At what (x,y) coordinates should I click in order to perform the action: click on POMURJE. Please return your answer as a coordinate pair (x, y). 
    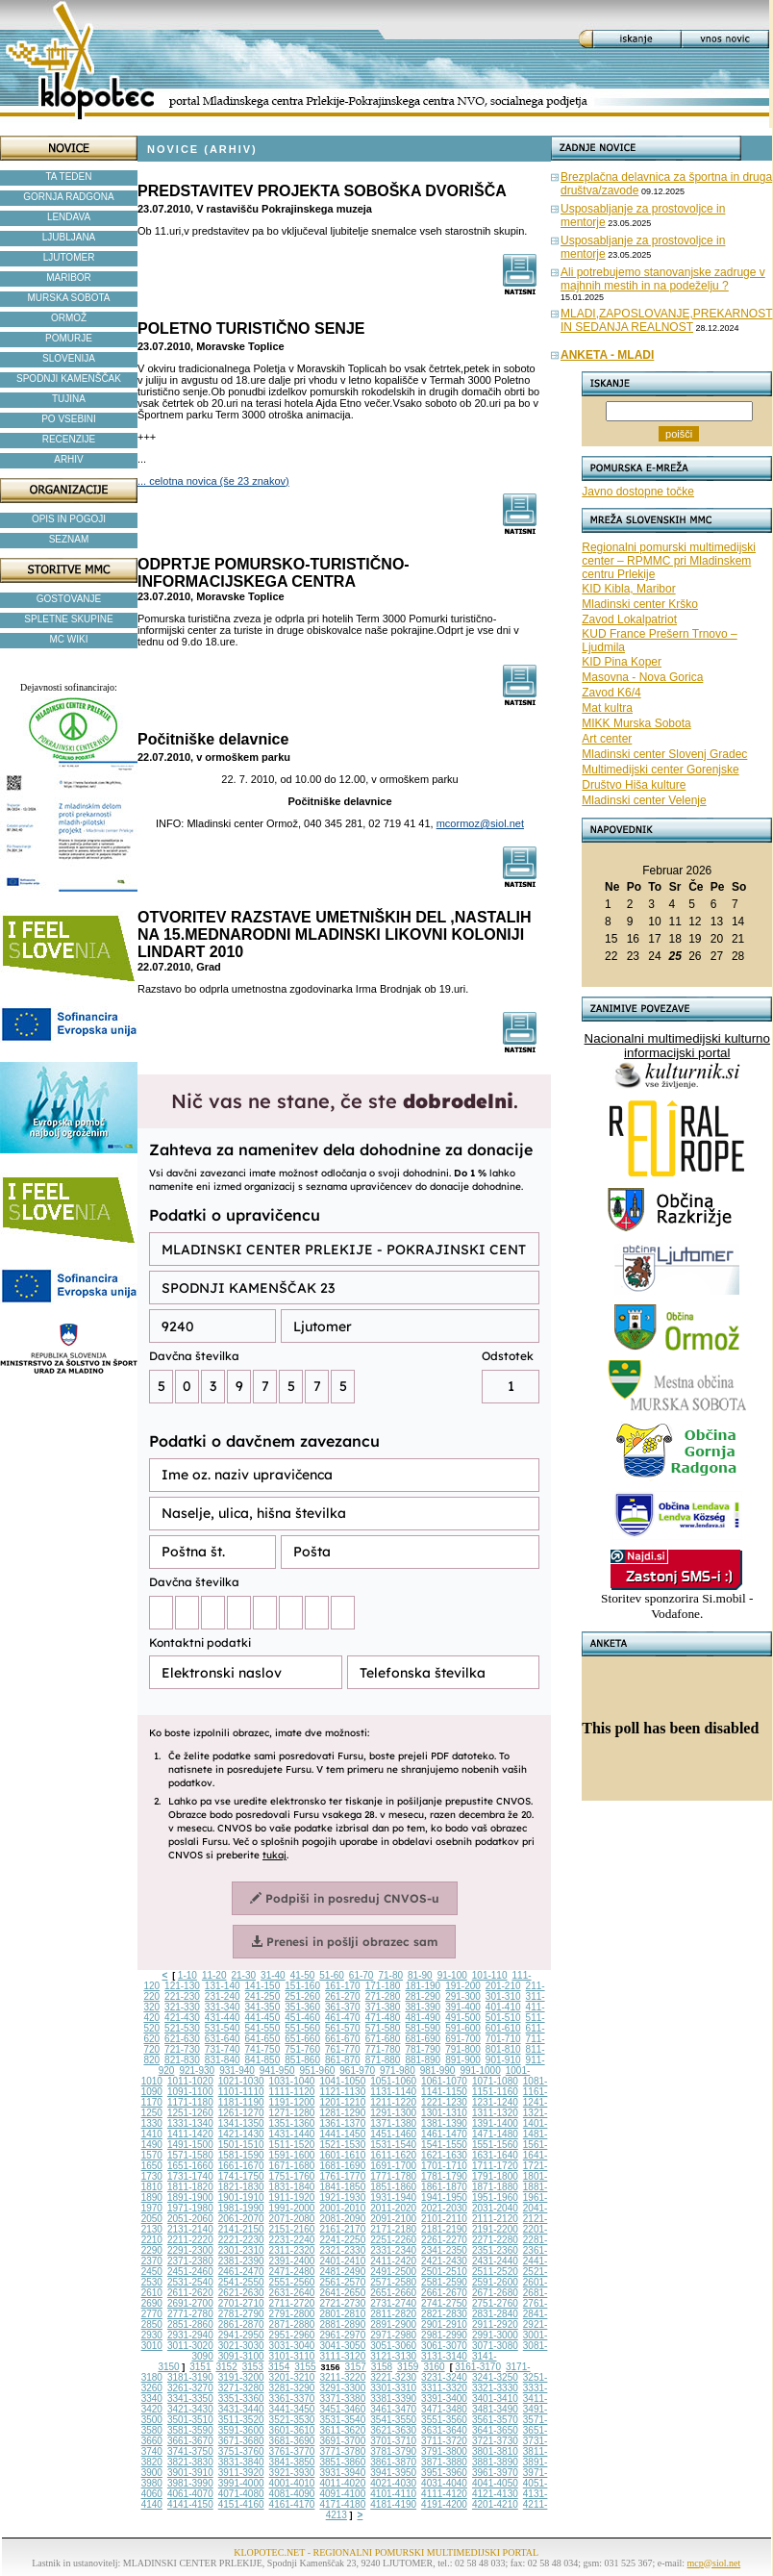
    Looking at the image, I should click on (68, 338).